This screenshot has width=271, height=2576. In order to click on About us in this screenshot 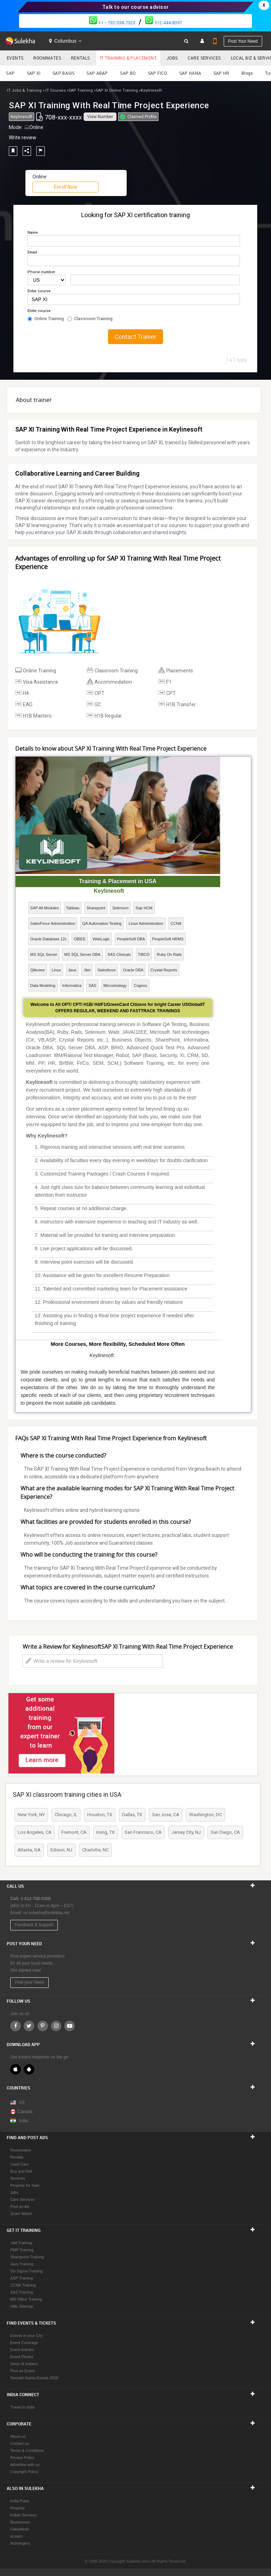, I will do `click(17, 2436)`.